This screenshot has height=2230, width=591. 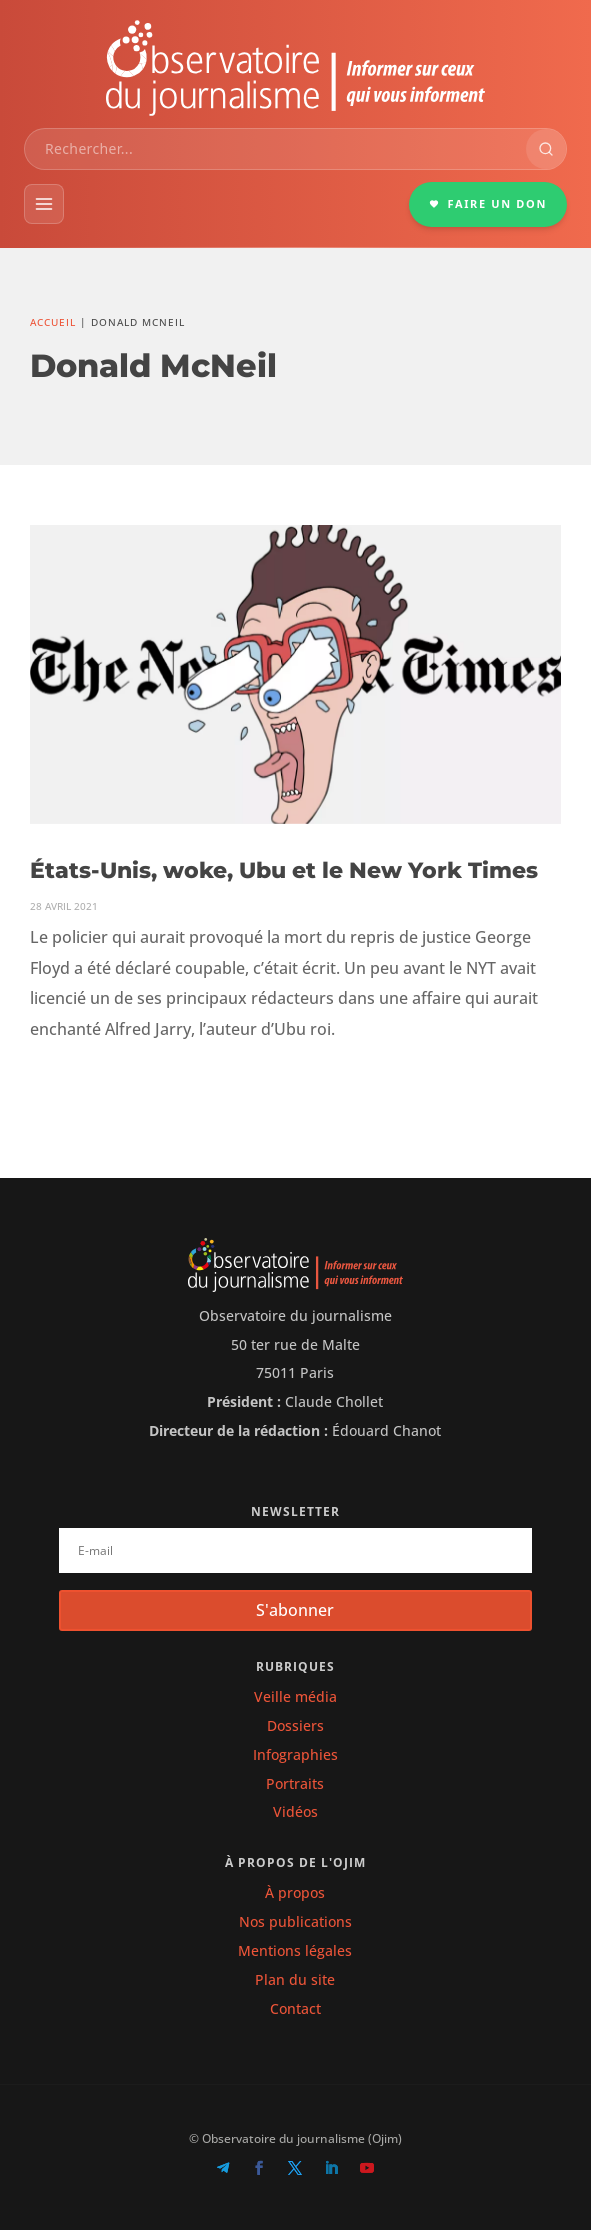 I want to click on Plan du site, so click(x=295, y=1979).